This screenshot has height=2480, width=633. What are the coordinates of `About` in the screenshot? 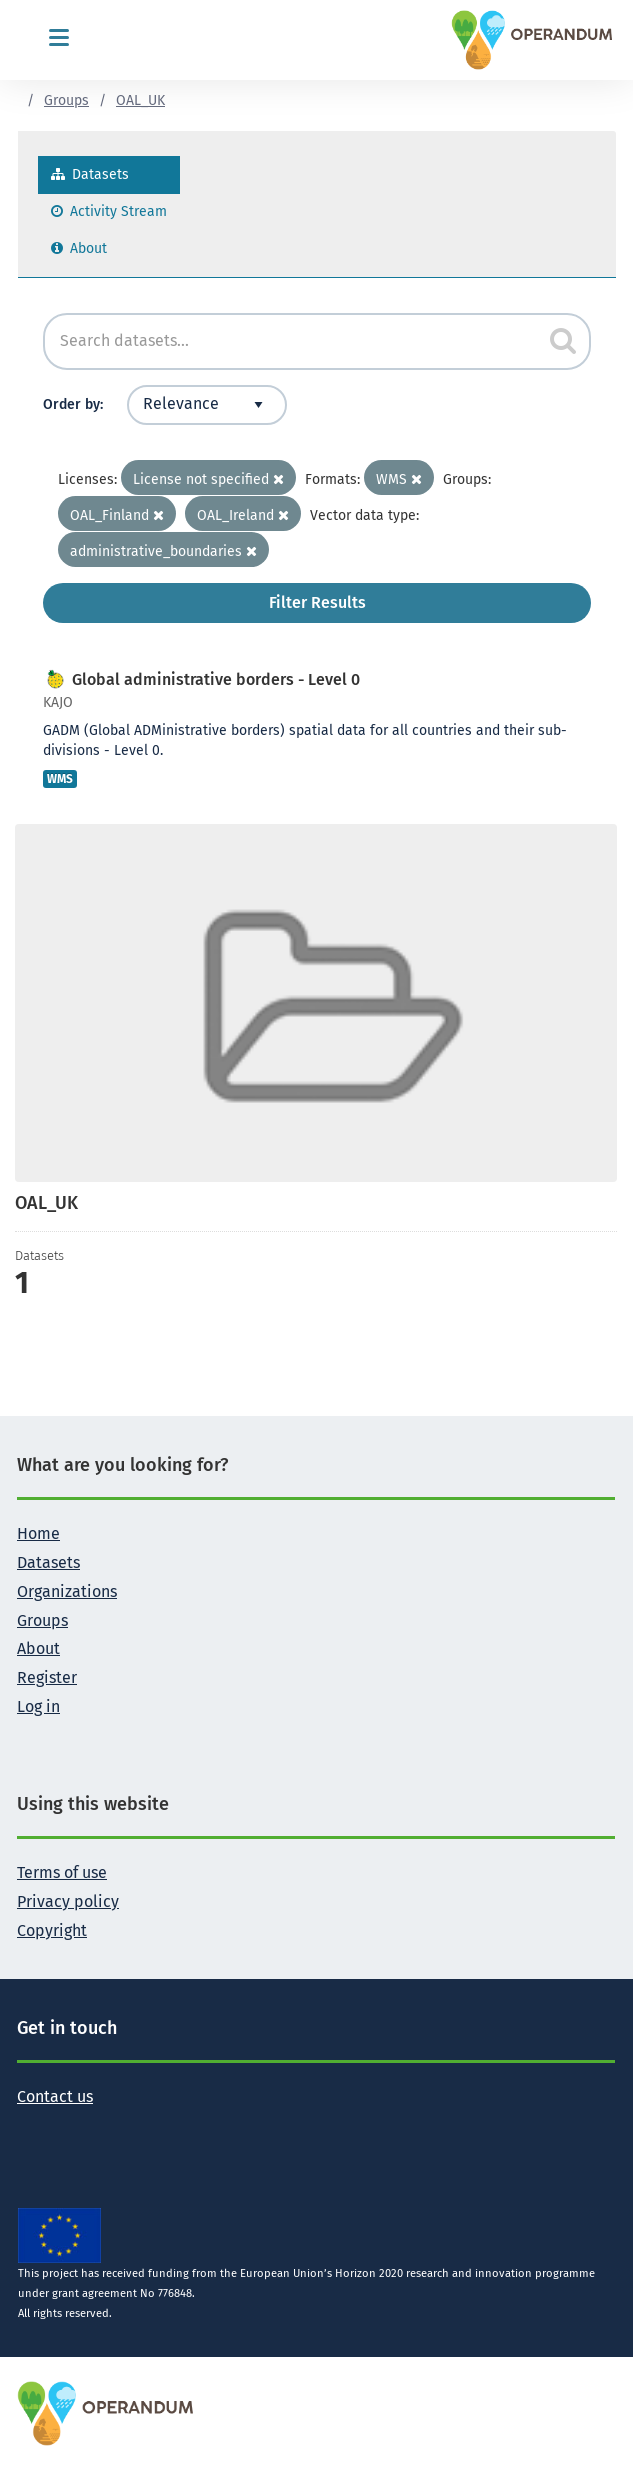 It's located at (79, 248).